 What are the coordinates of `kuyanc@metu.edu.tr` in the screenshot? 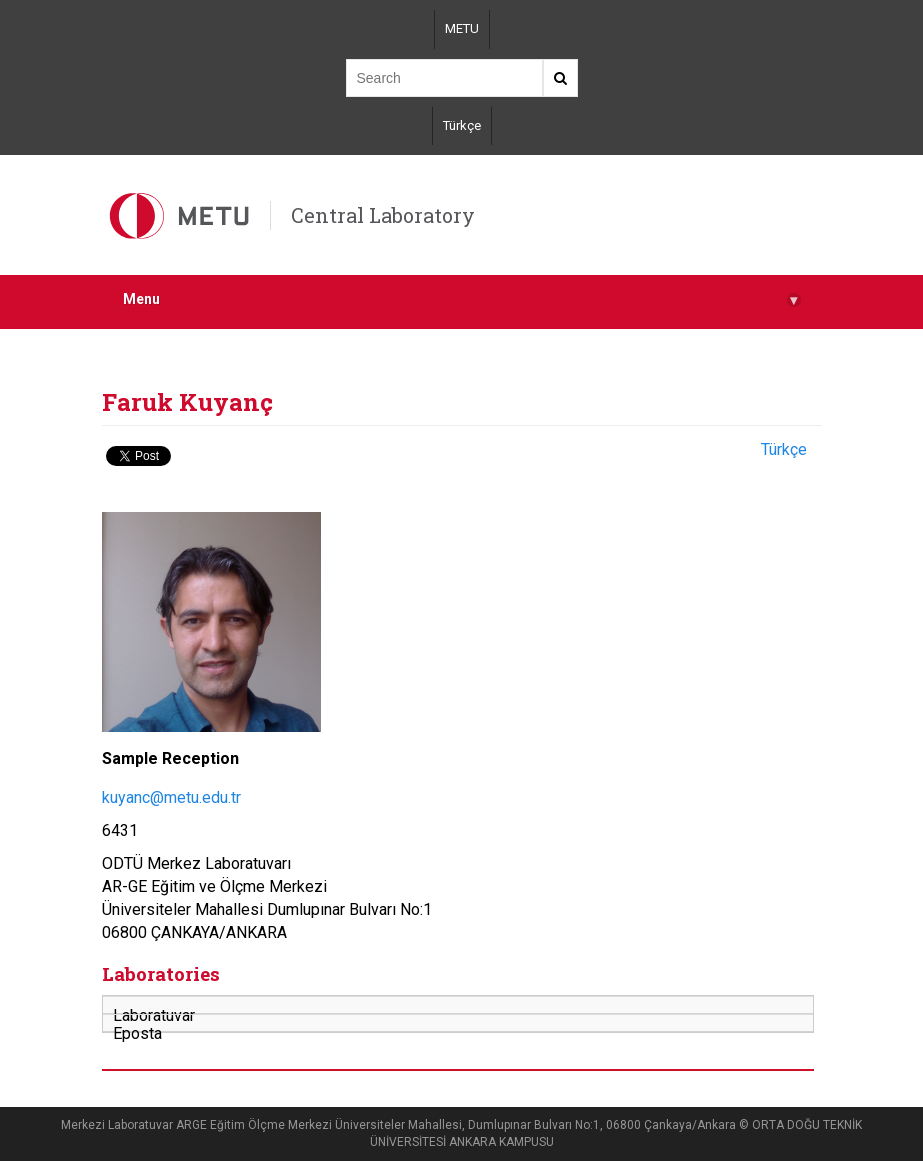 It's located at (171, 797).